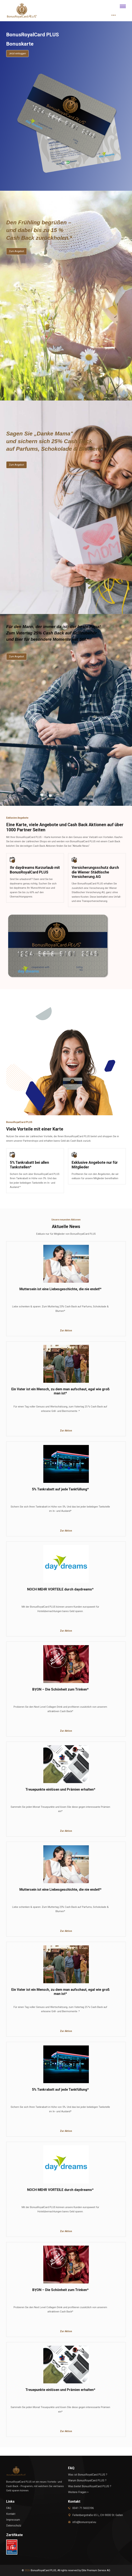 The image size is (132, 2576). Describe the element at coordinates (16, 251) in the screenshot. I see `Zum Angebot` at that location.